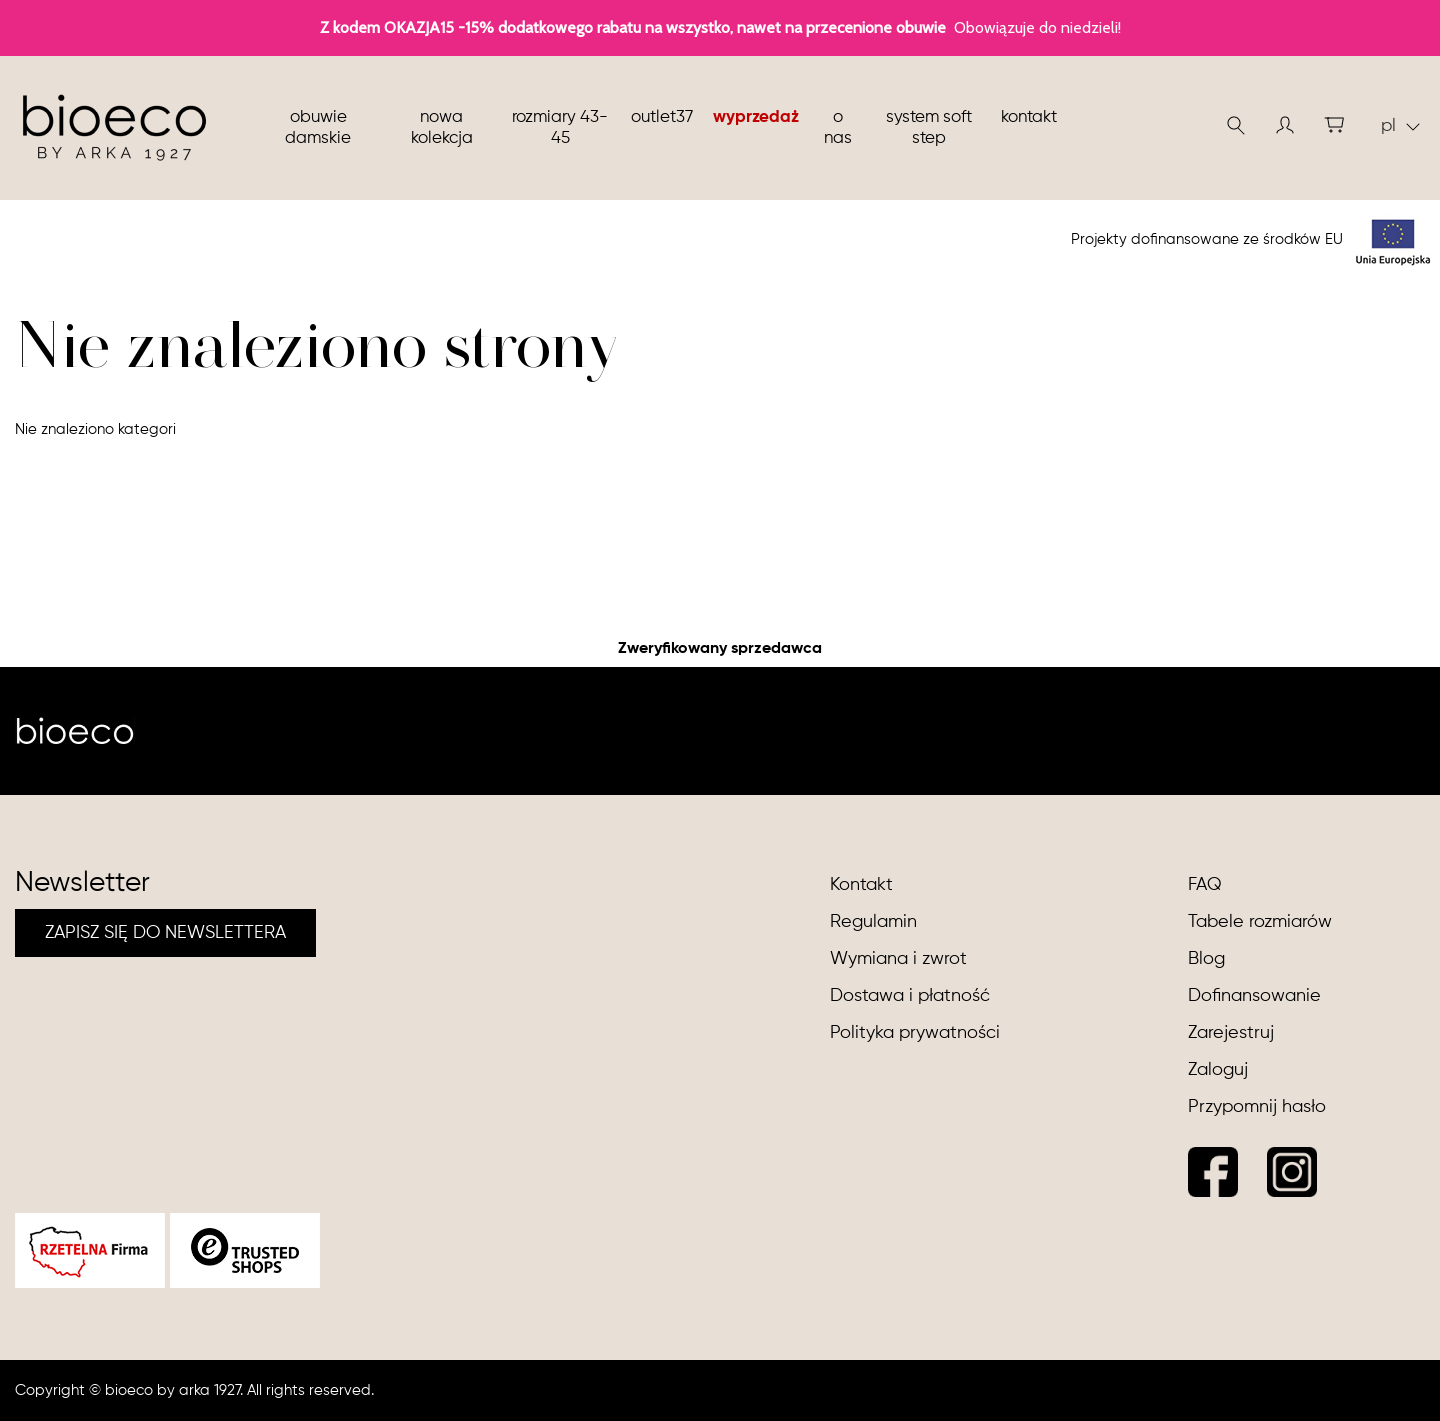 This screenshot has height=1421, width=1440. What do you see at coordinates (318, 128) in the screenshot?
I see `Obuwie damskie` at bounding box center [318, 128].